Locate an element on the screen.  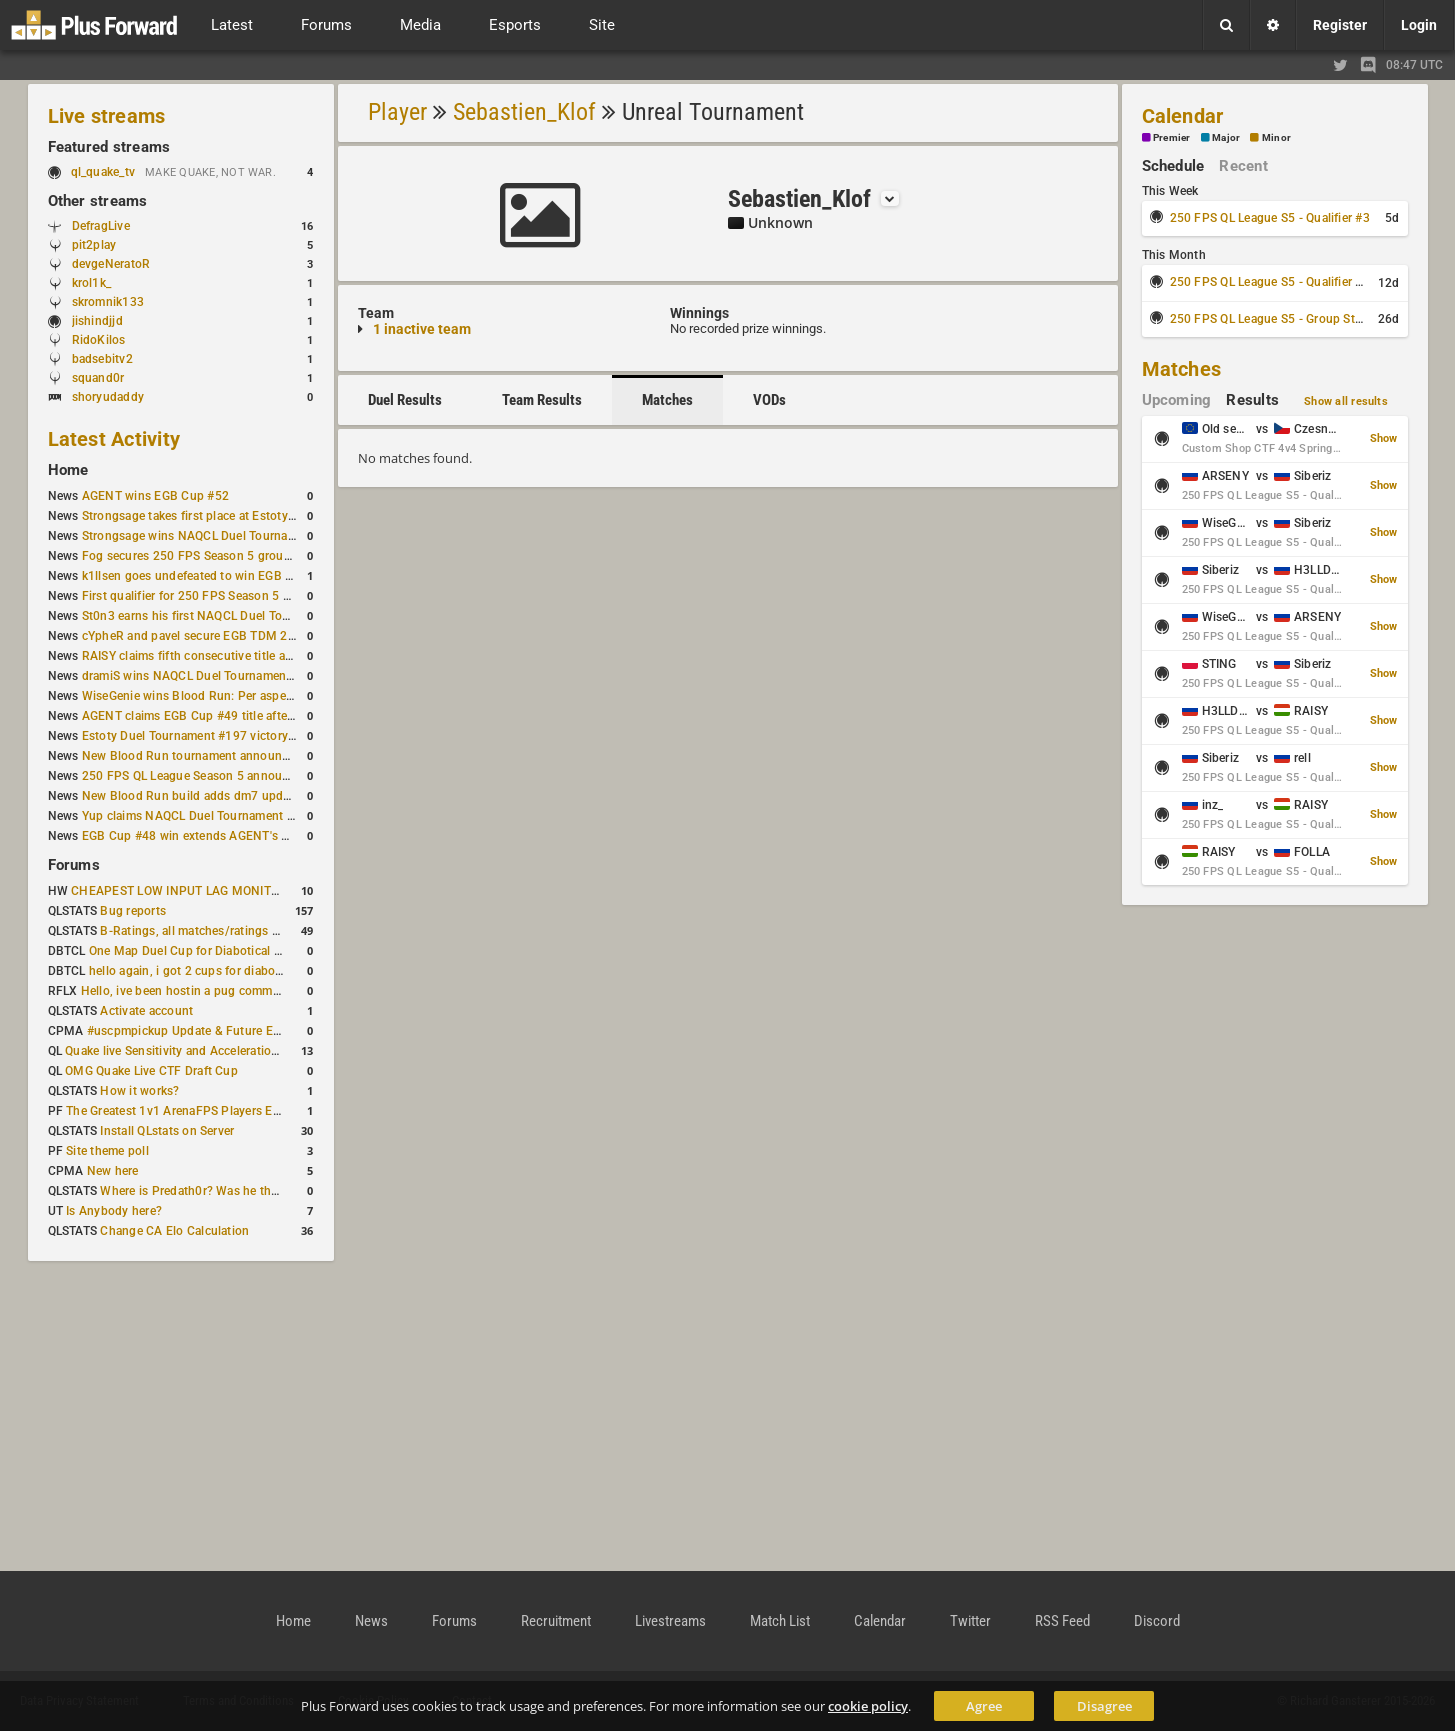
New Blood Run tournament announced for April 18 is located at coordinates (225, 756).